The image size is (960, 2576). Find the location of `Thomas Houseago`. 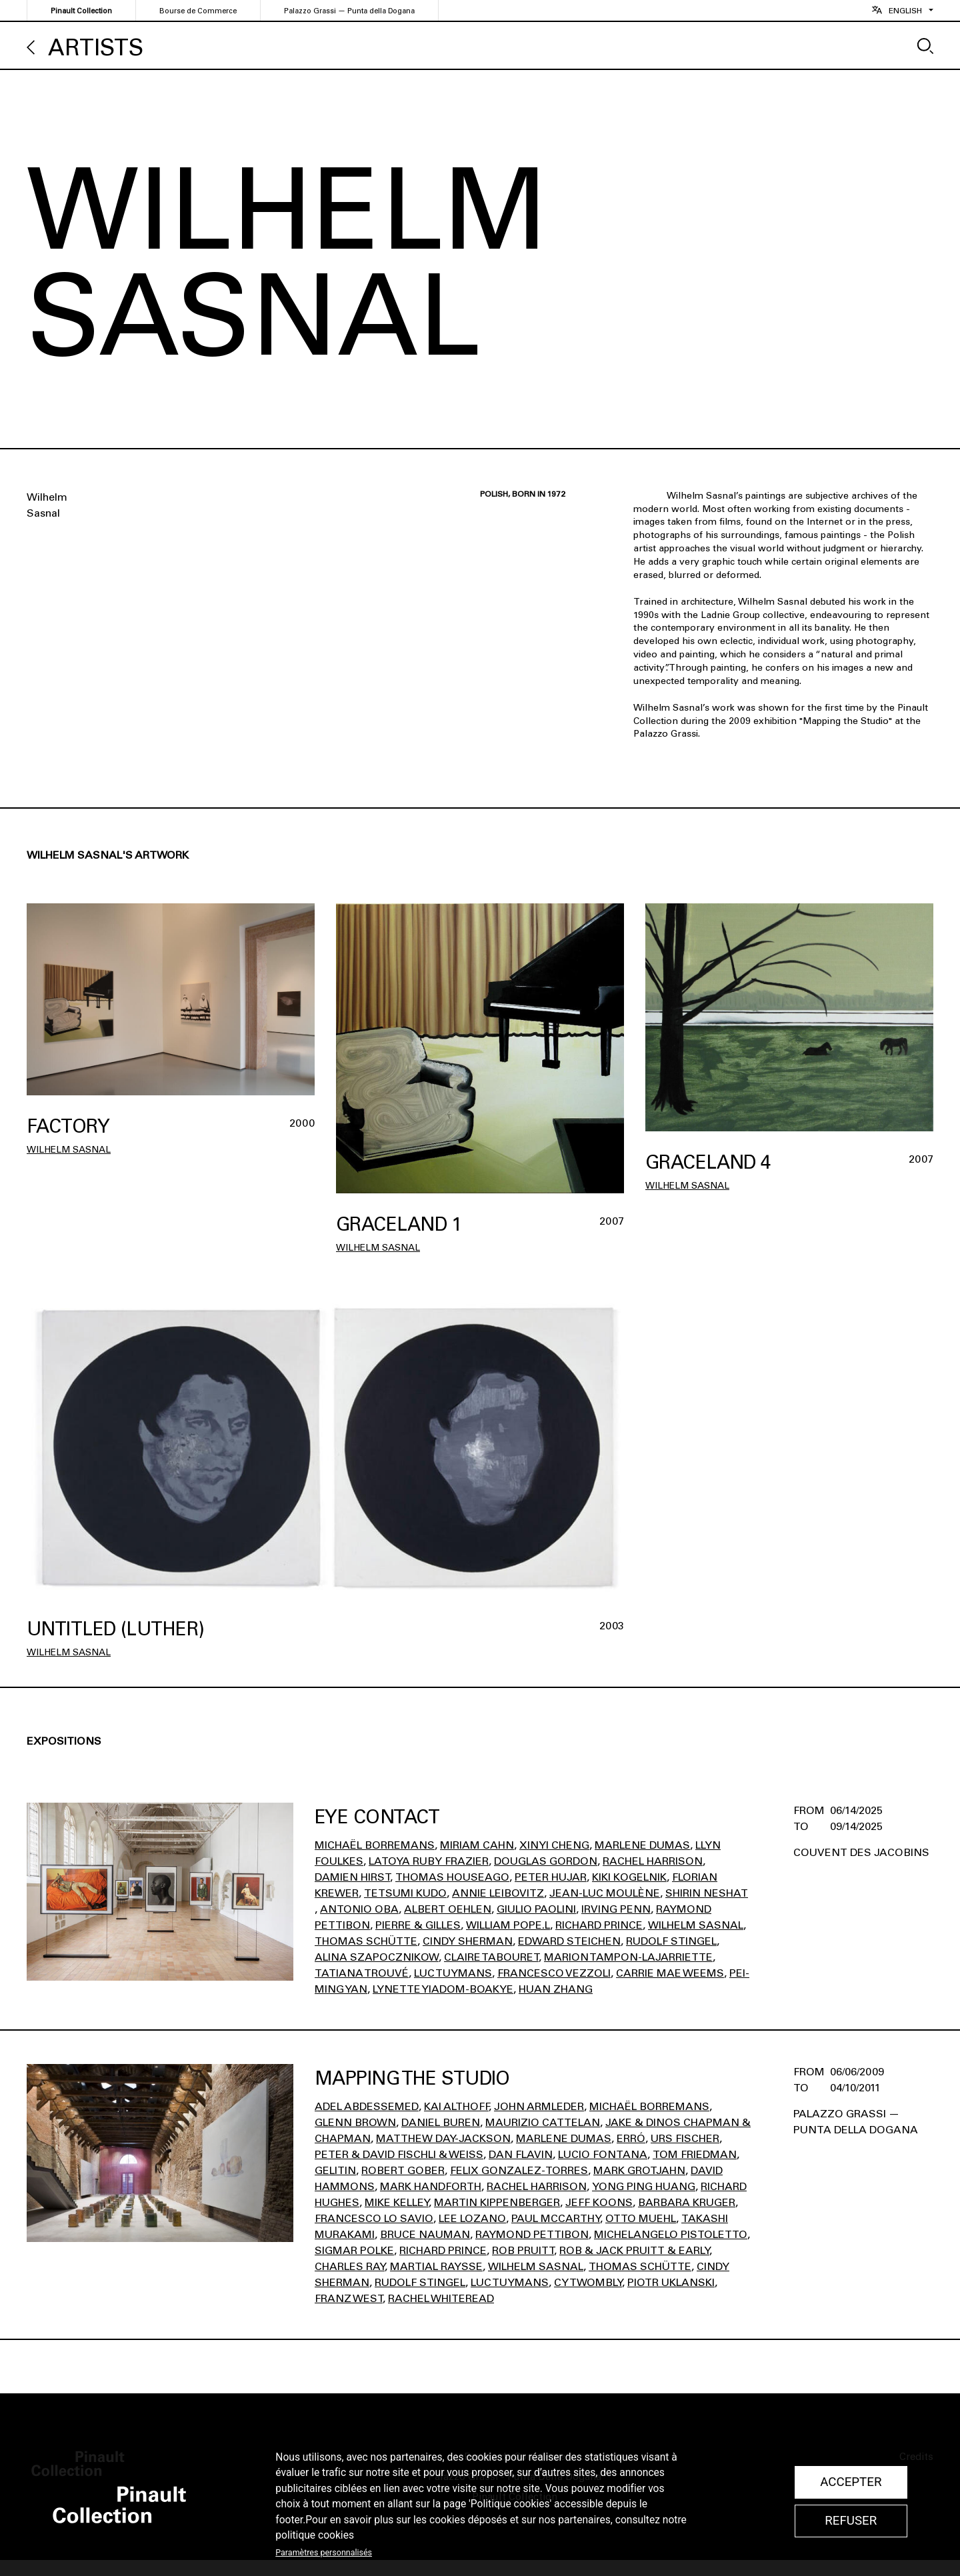

Thomas Houseago is located at coordinates (452, 1877).